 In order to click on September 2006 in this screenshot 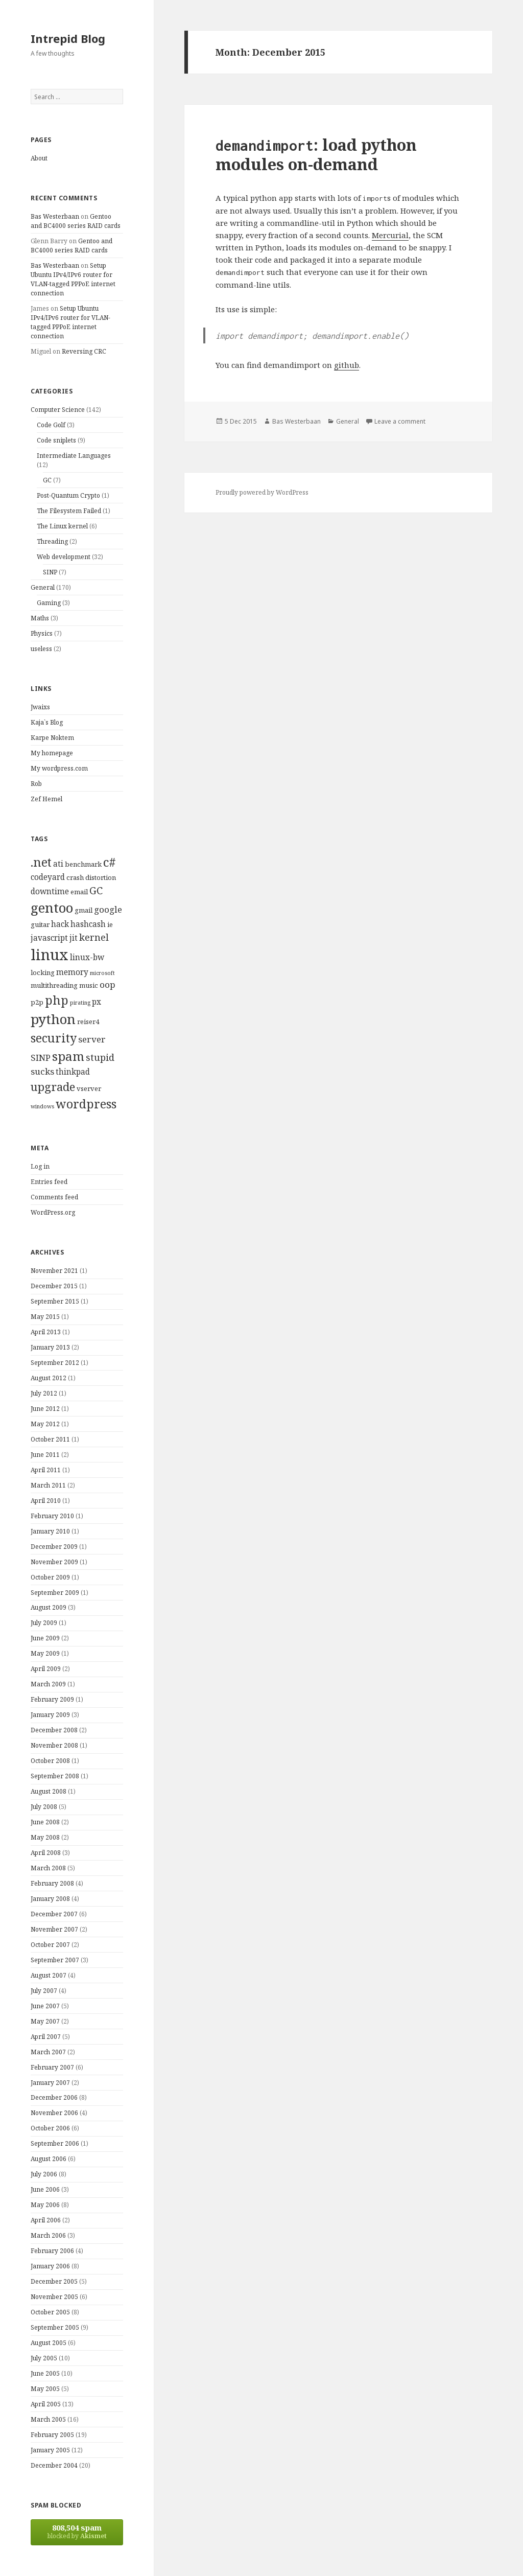, I will do `click(55, 2143)`.